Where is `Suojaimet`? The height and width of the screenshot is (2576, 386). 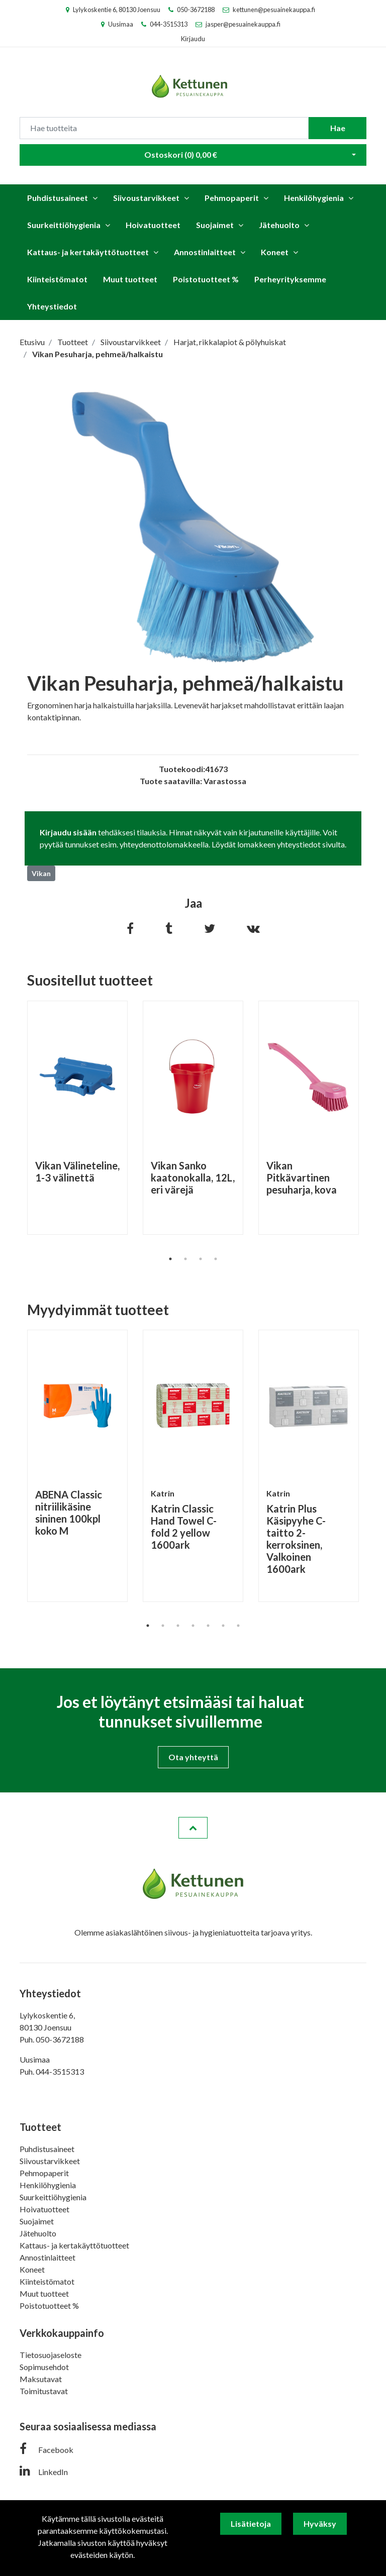 Suojaimet is located at coordinates (215, 225).